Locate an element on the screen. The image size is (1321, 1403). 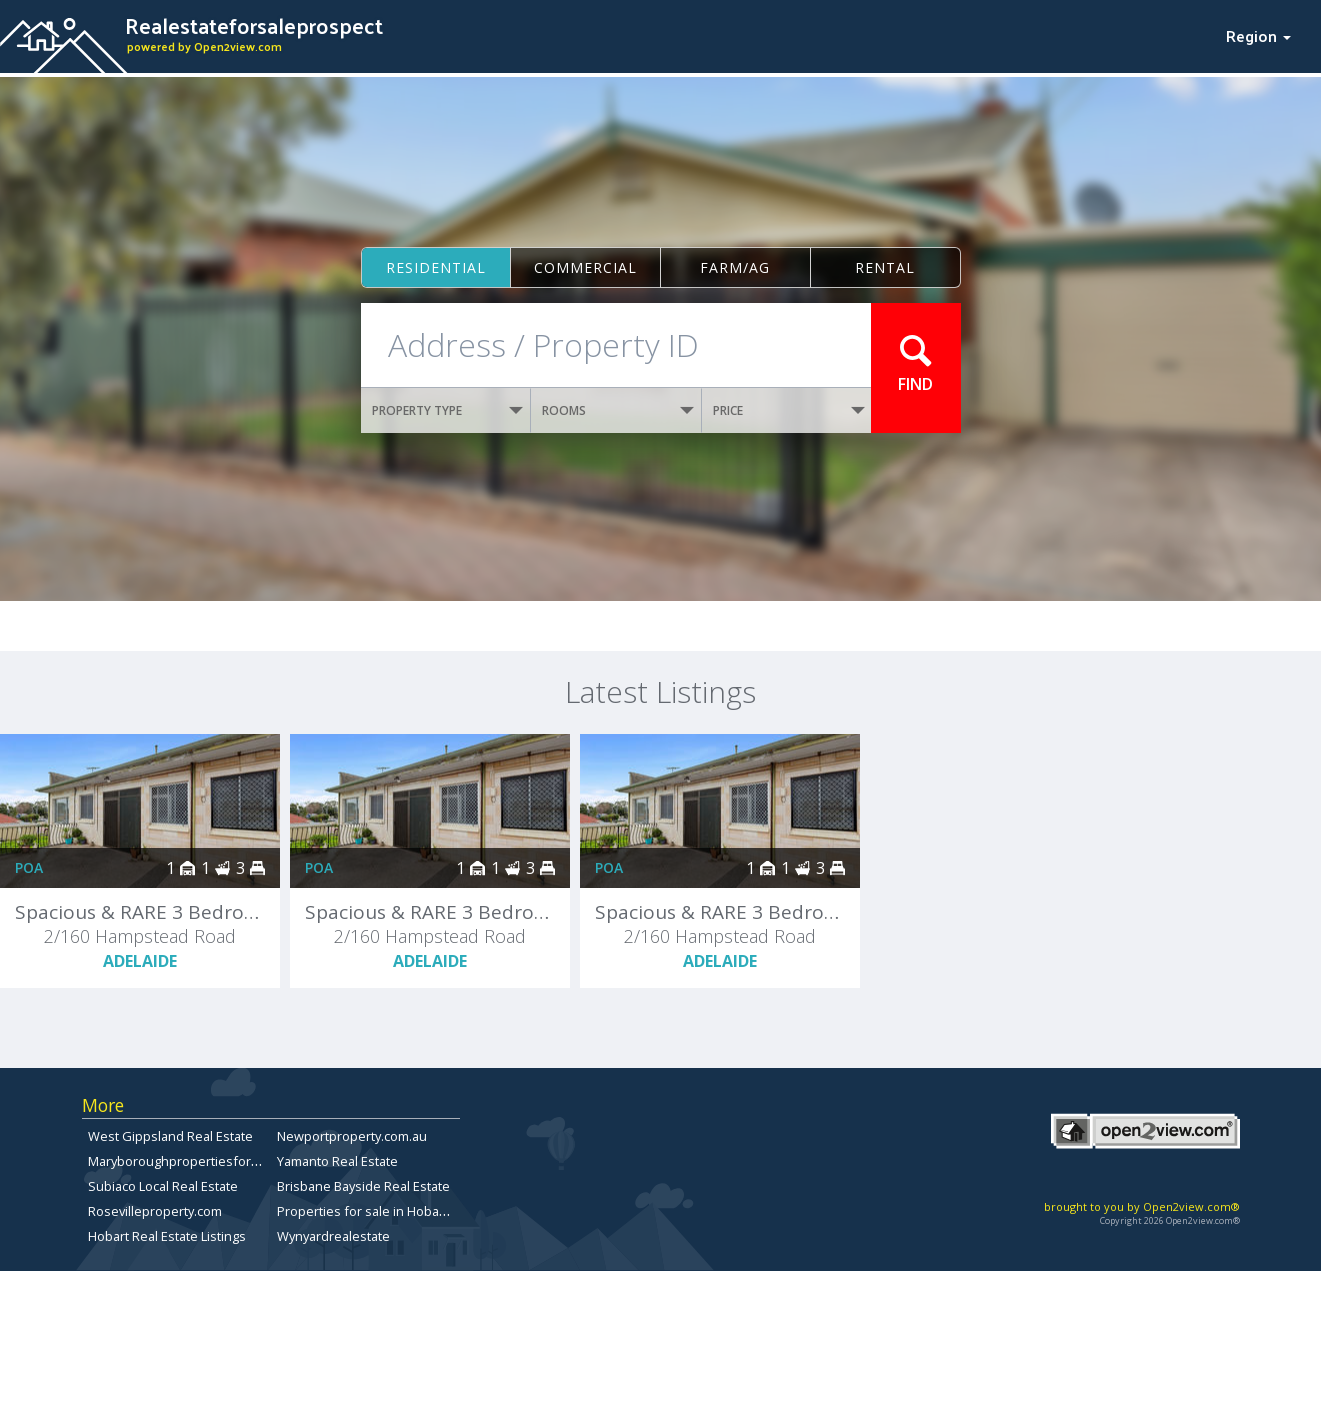
Maryboroughpropertiesforsale is located at coordinates (182, 1161).